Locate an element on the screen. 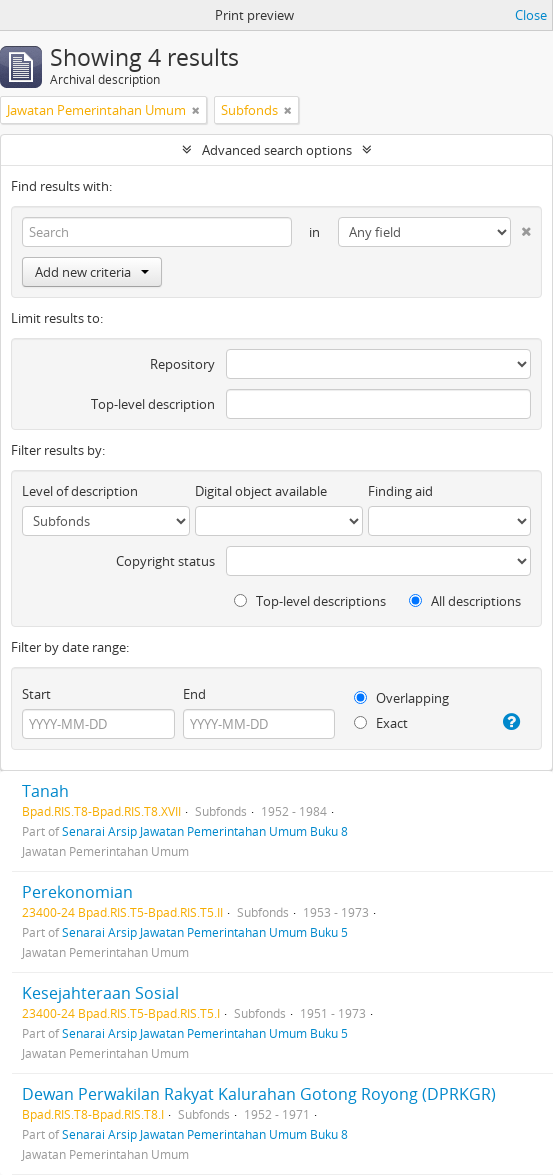 The height and width of the screenshot is (1175, 553). Copyright status is located at coordinates (165, 561).